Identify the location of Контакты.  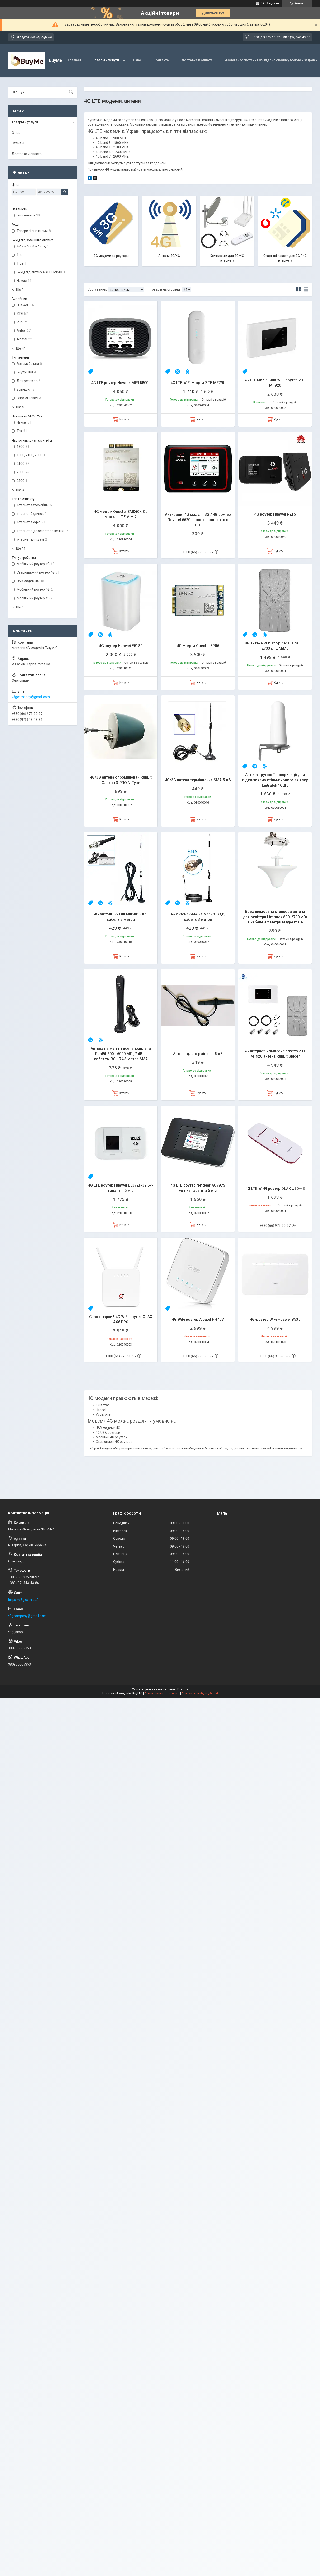
(161, 60).